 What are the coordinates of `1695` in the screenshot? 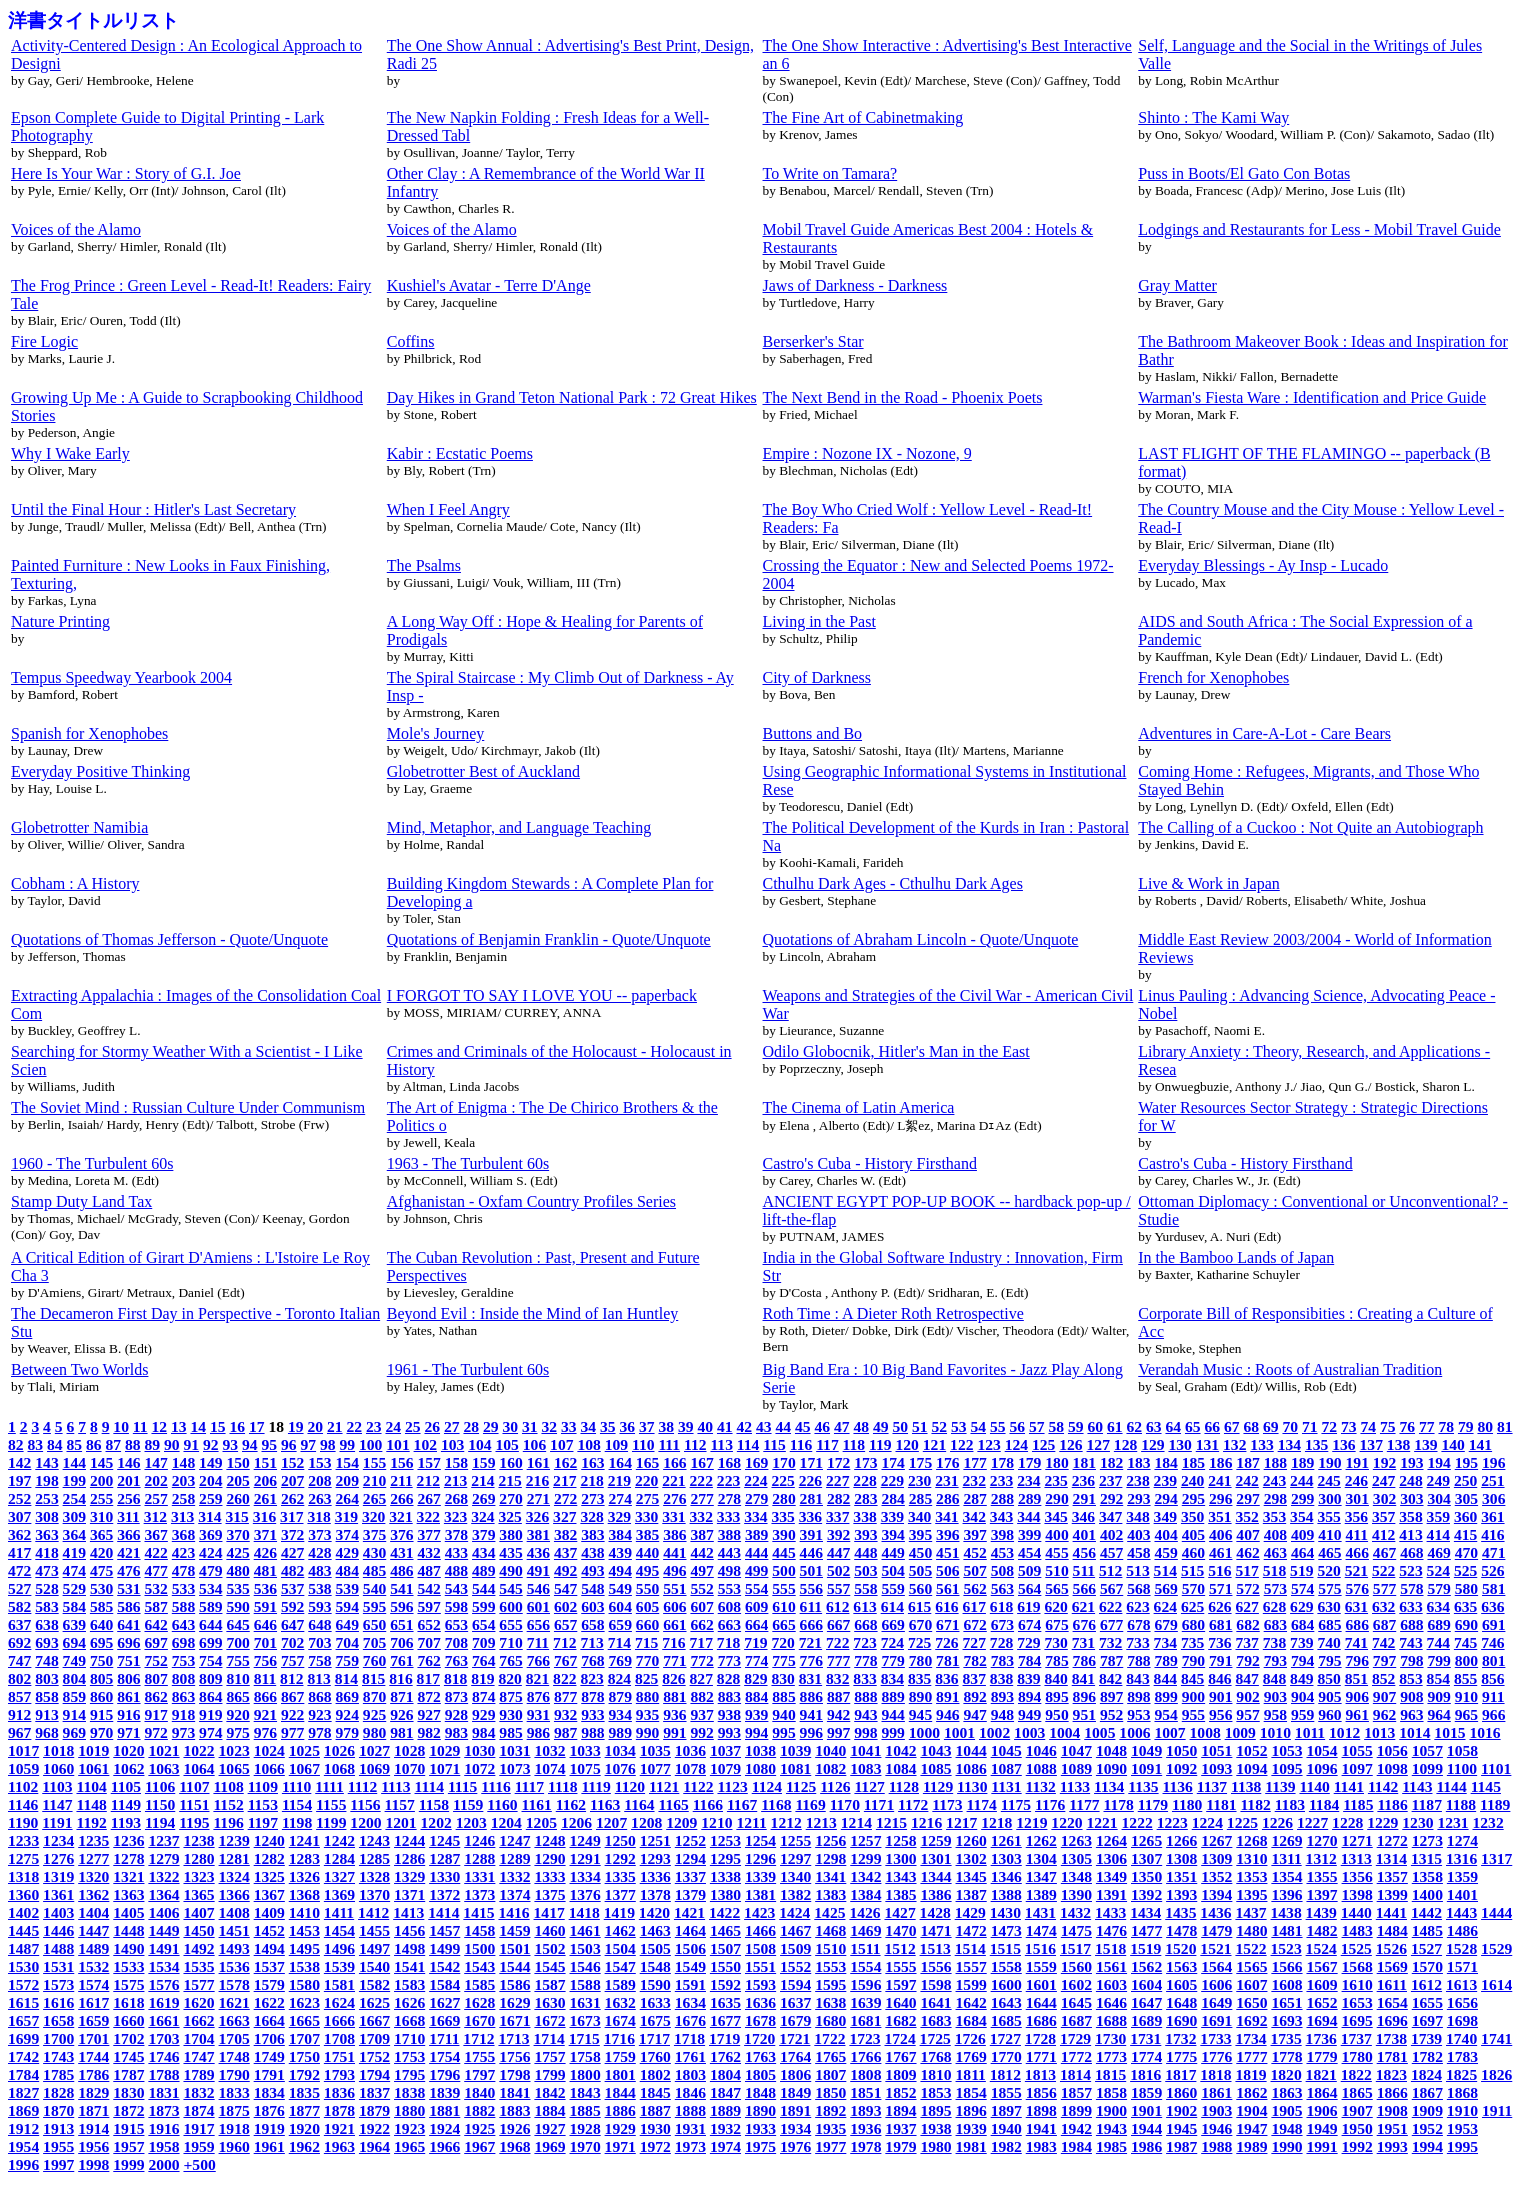 It's located at (1357, 2020).